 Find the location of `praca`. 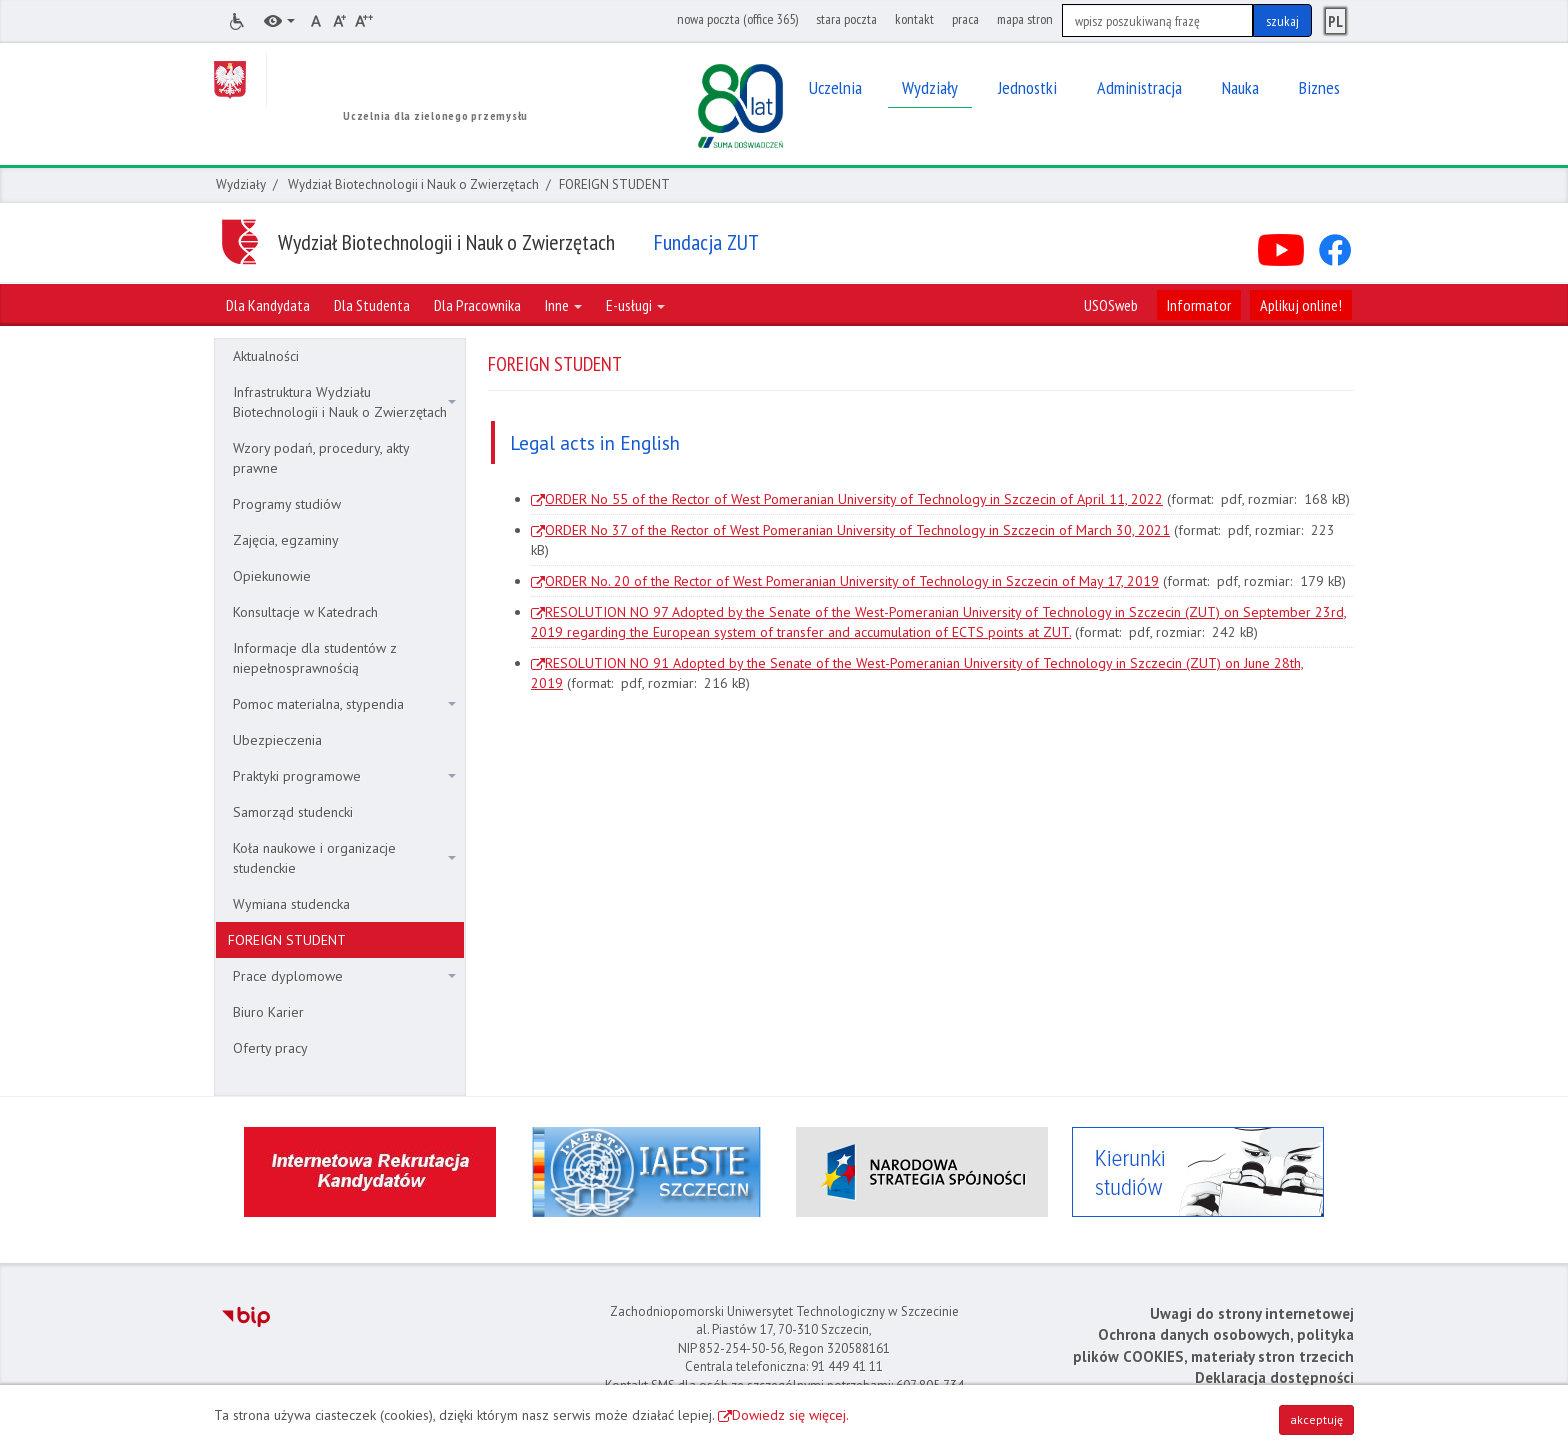

praca is located at coordinates (965, 19).